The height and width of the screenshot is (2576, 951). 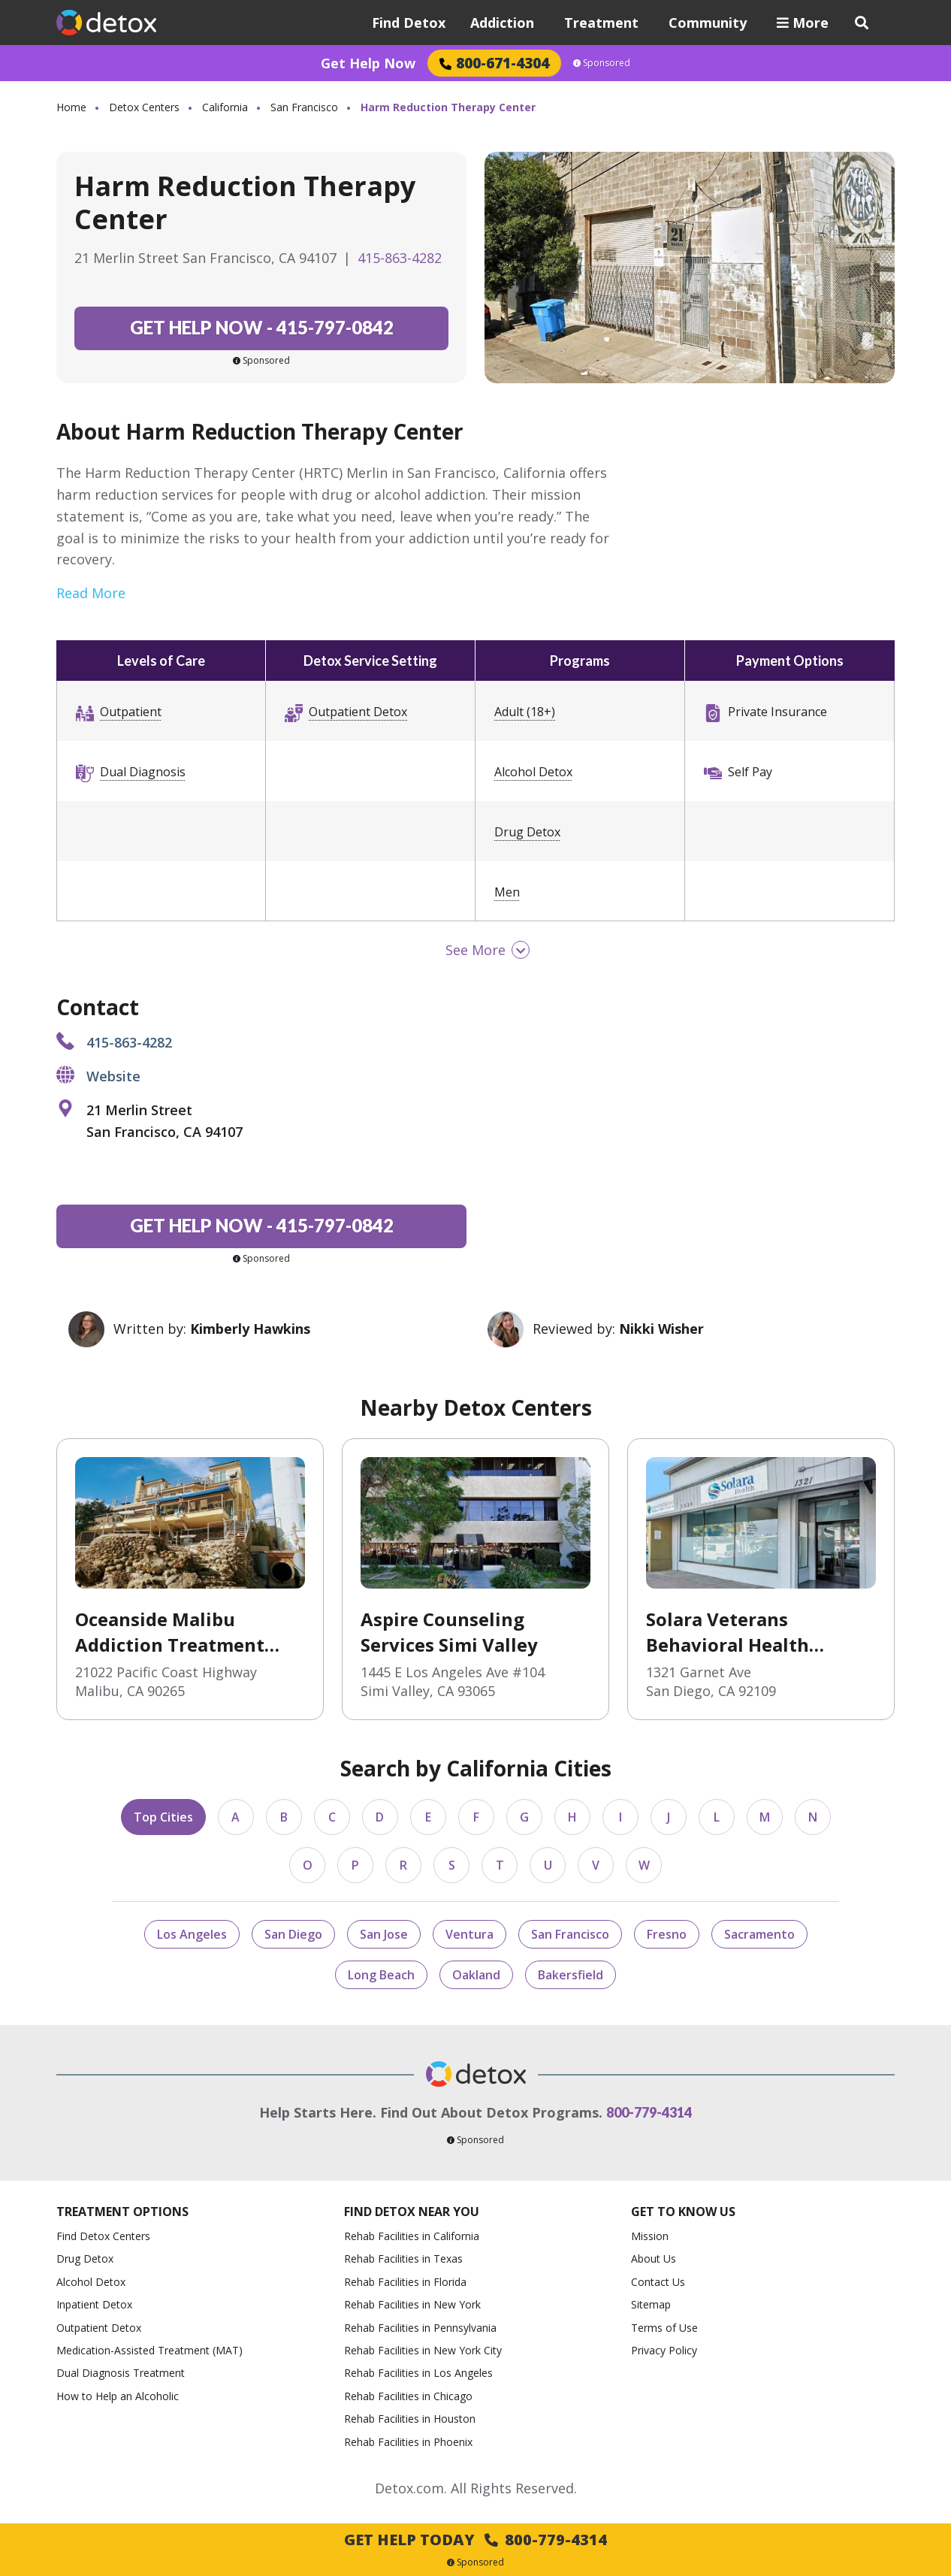 What do you see at coordinates (103, 2236) in the screenshot?
I see `Find Detox Centers` at bounding box center [103, 2236].